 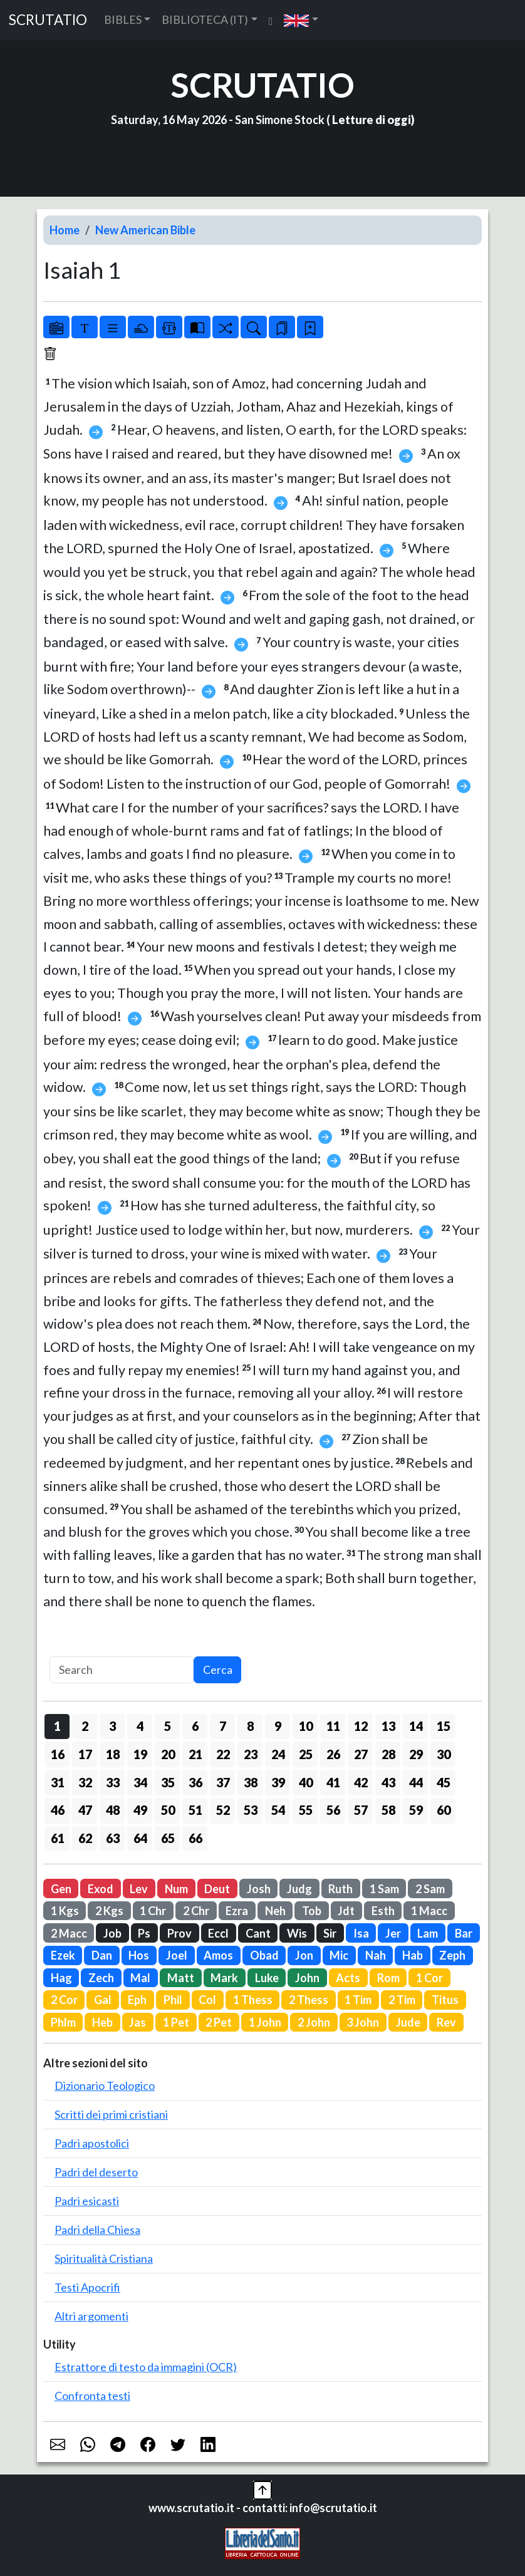 What do you see at coordinates (64, 2000) in the screenshot?
I see `2 Cor [button]` at bounding box center [64, 2000].